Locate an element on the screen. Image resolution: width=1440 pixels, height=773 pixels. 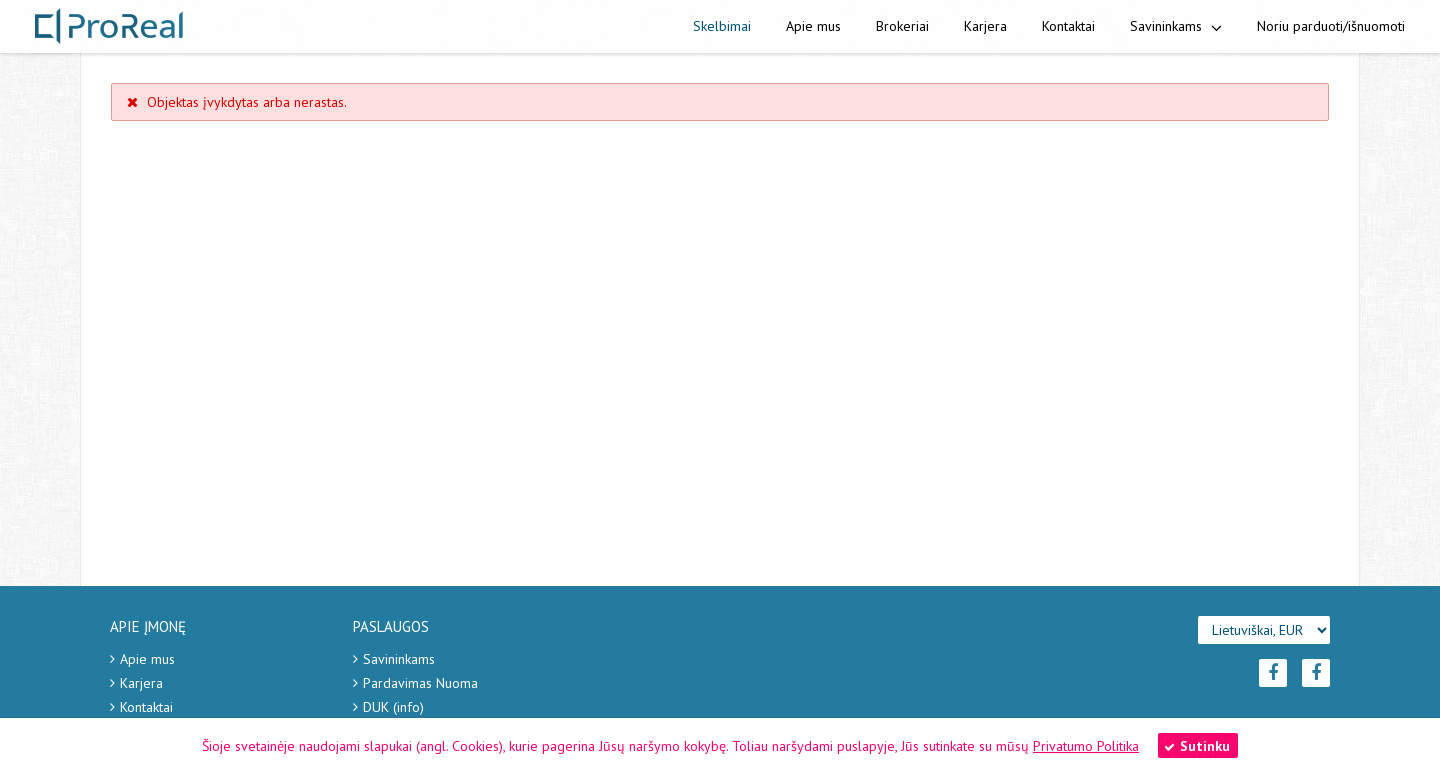
Brokeriai is located at coordinates (902, 26).